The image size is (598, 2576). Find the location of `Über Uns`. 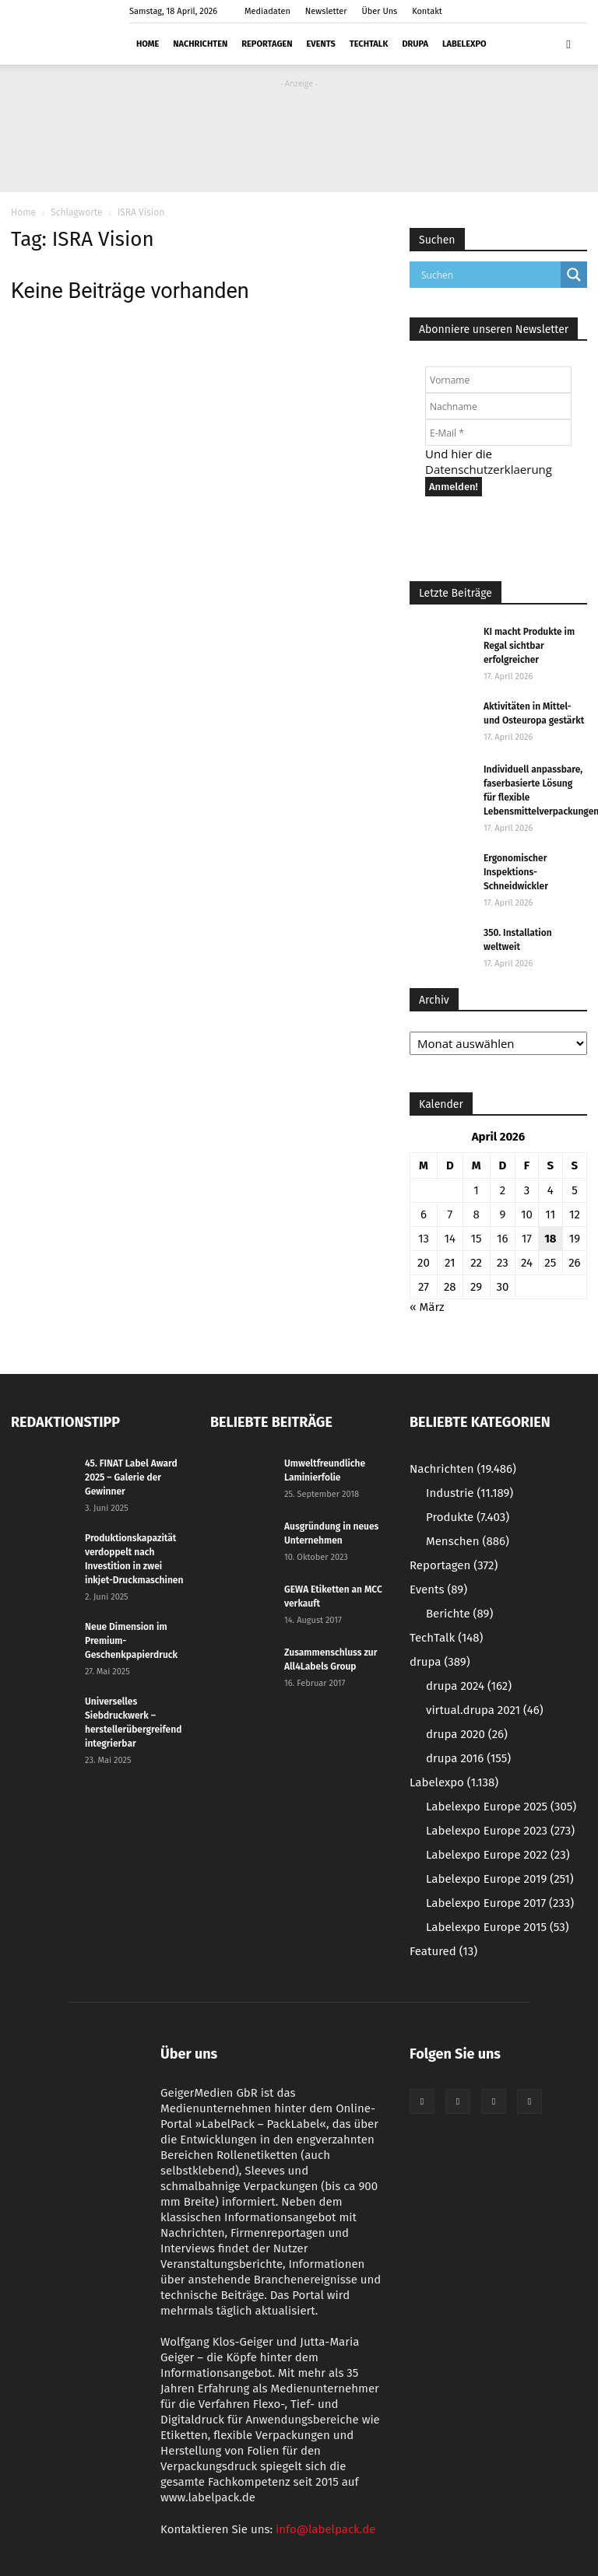

Über Uns is located at coordinates (379, 11).